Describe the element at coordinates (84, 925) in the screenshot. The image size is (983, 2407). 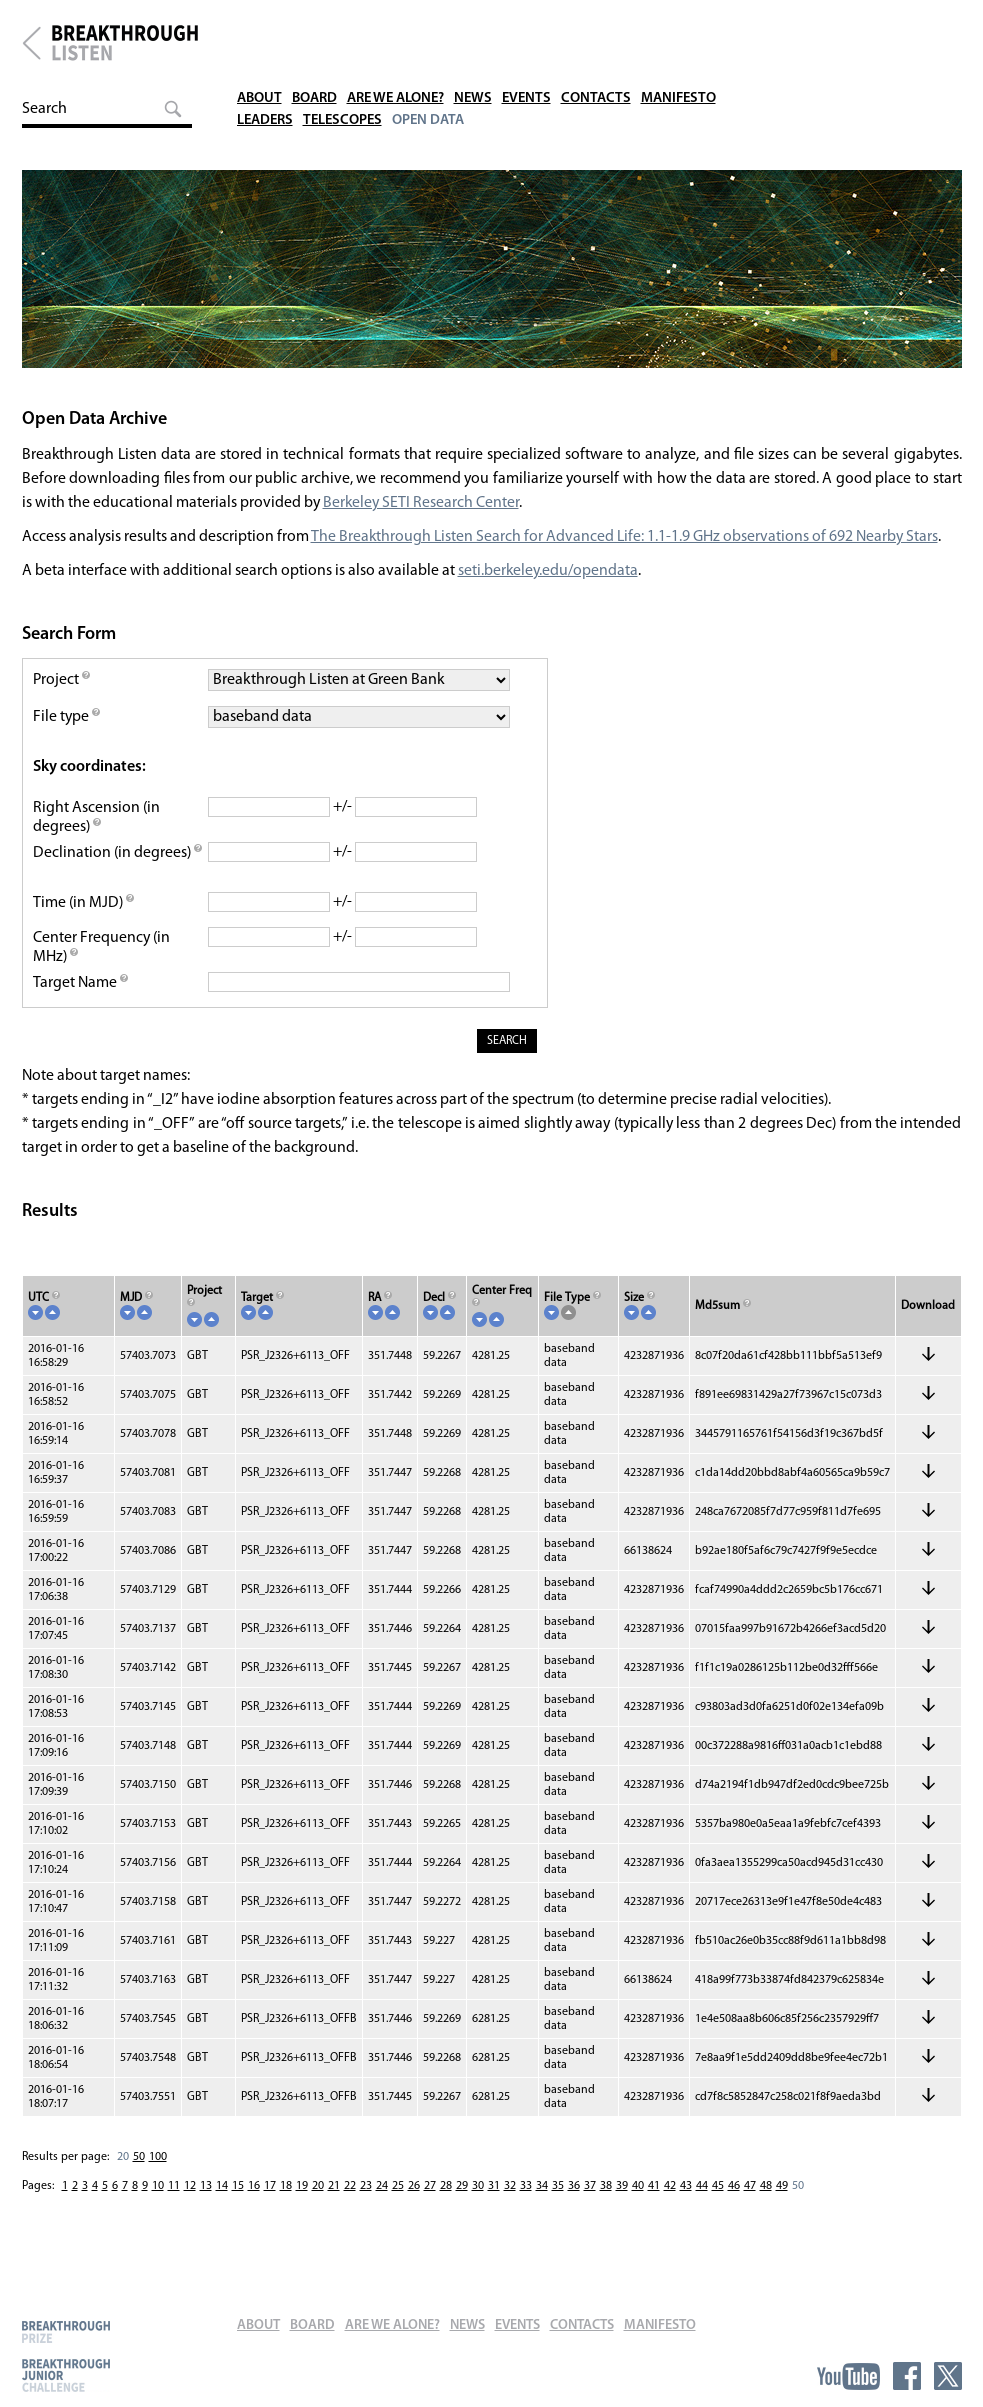
I see `Time (in MJD)` at that location.